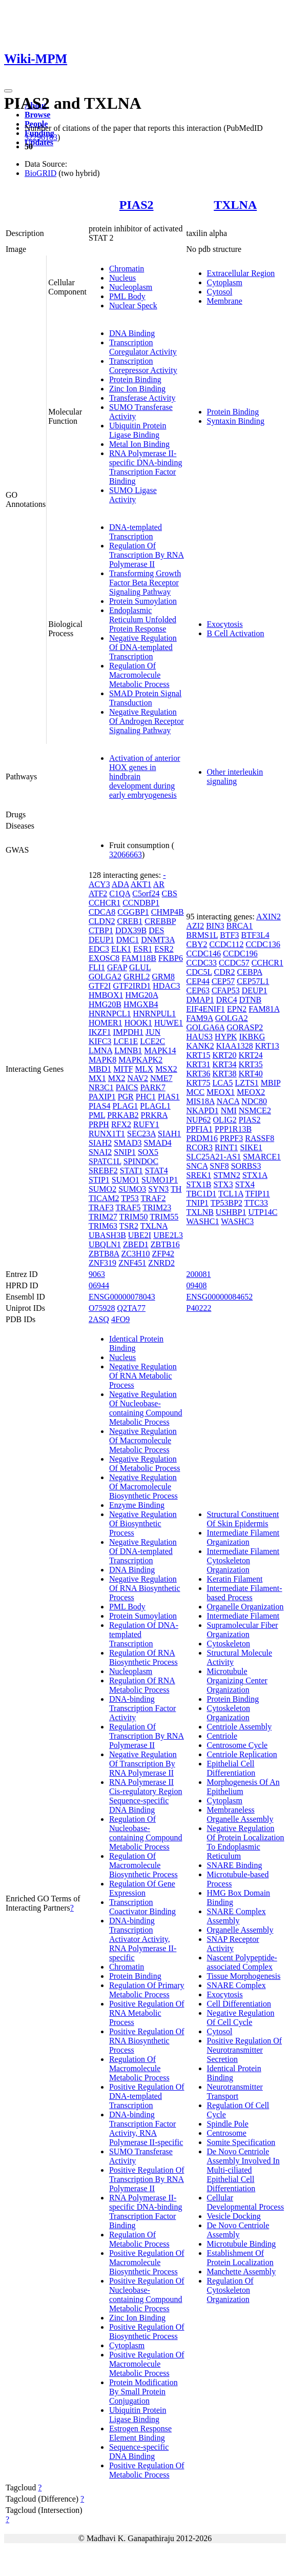 This screenshot has width=290, height=2576. I want to click on PLAG1, so click(125, 1106).